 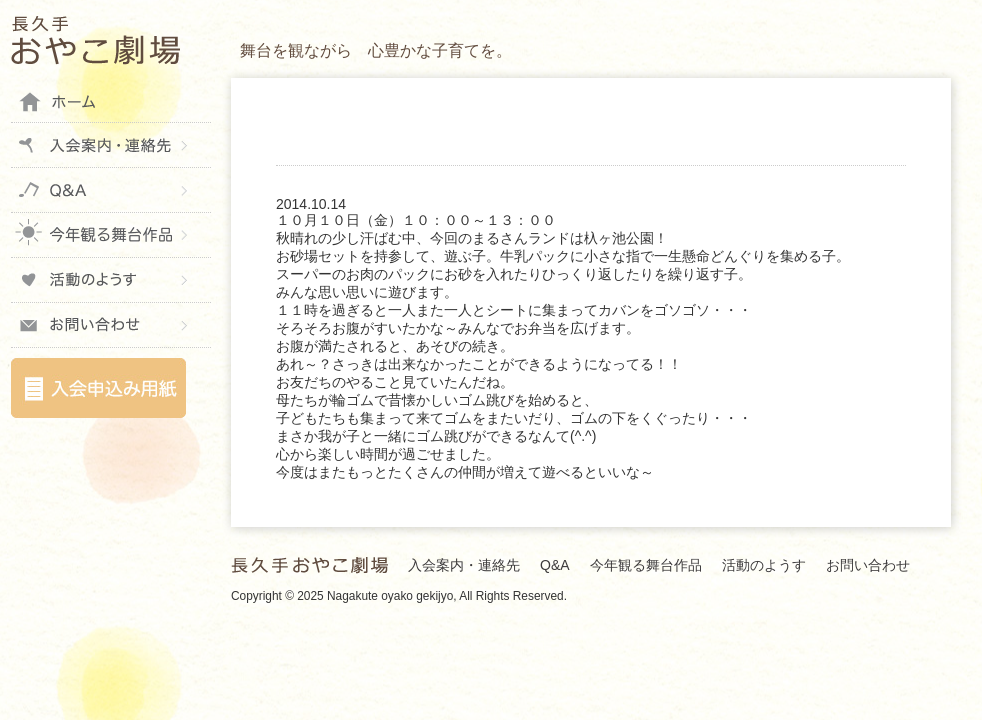 What do you see at coordinates (111, 280) in the screenshot?
I see `活動のようす` at bounding box center [111, 280].